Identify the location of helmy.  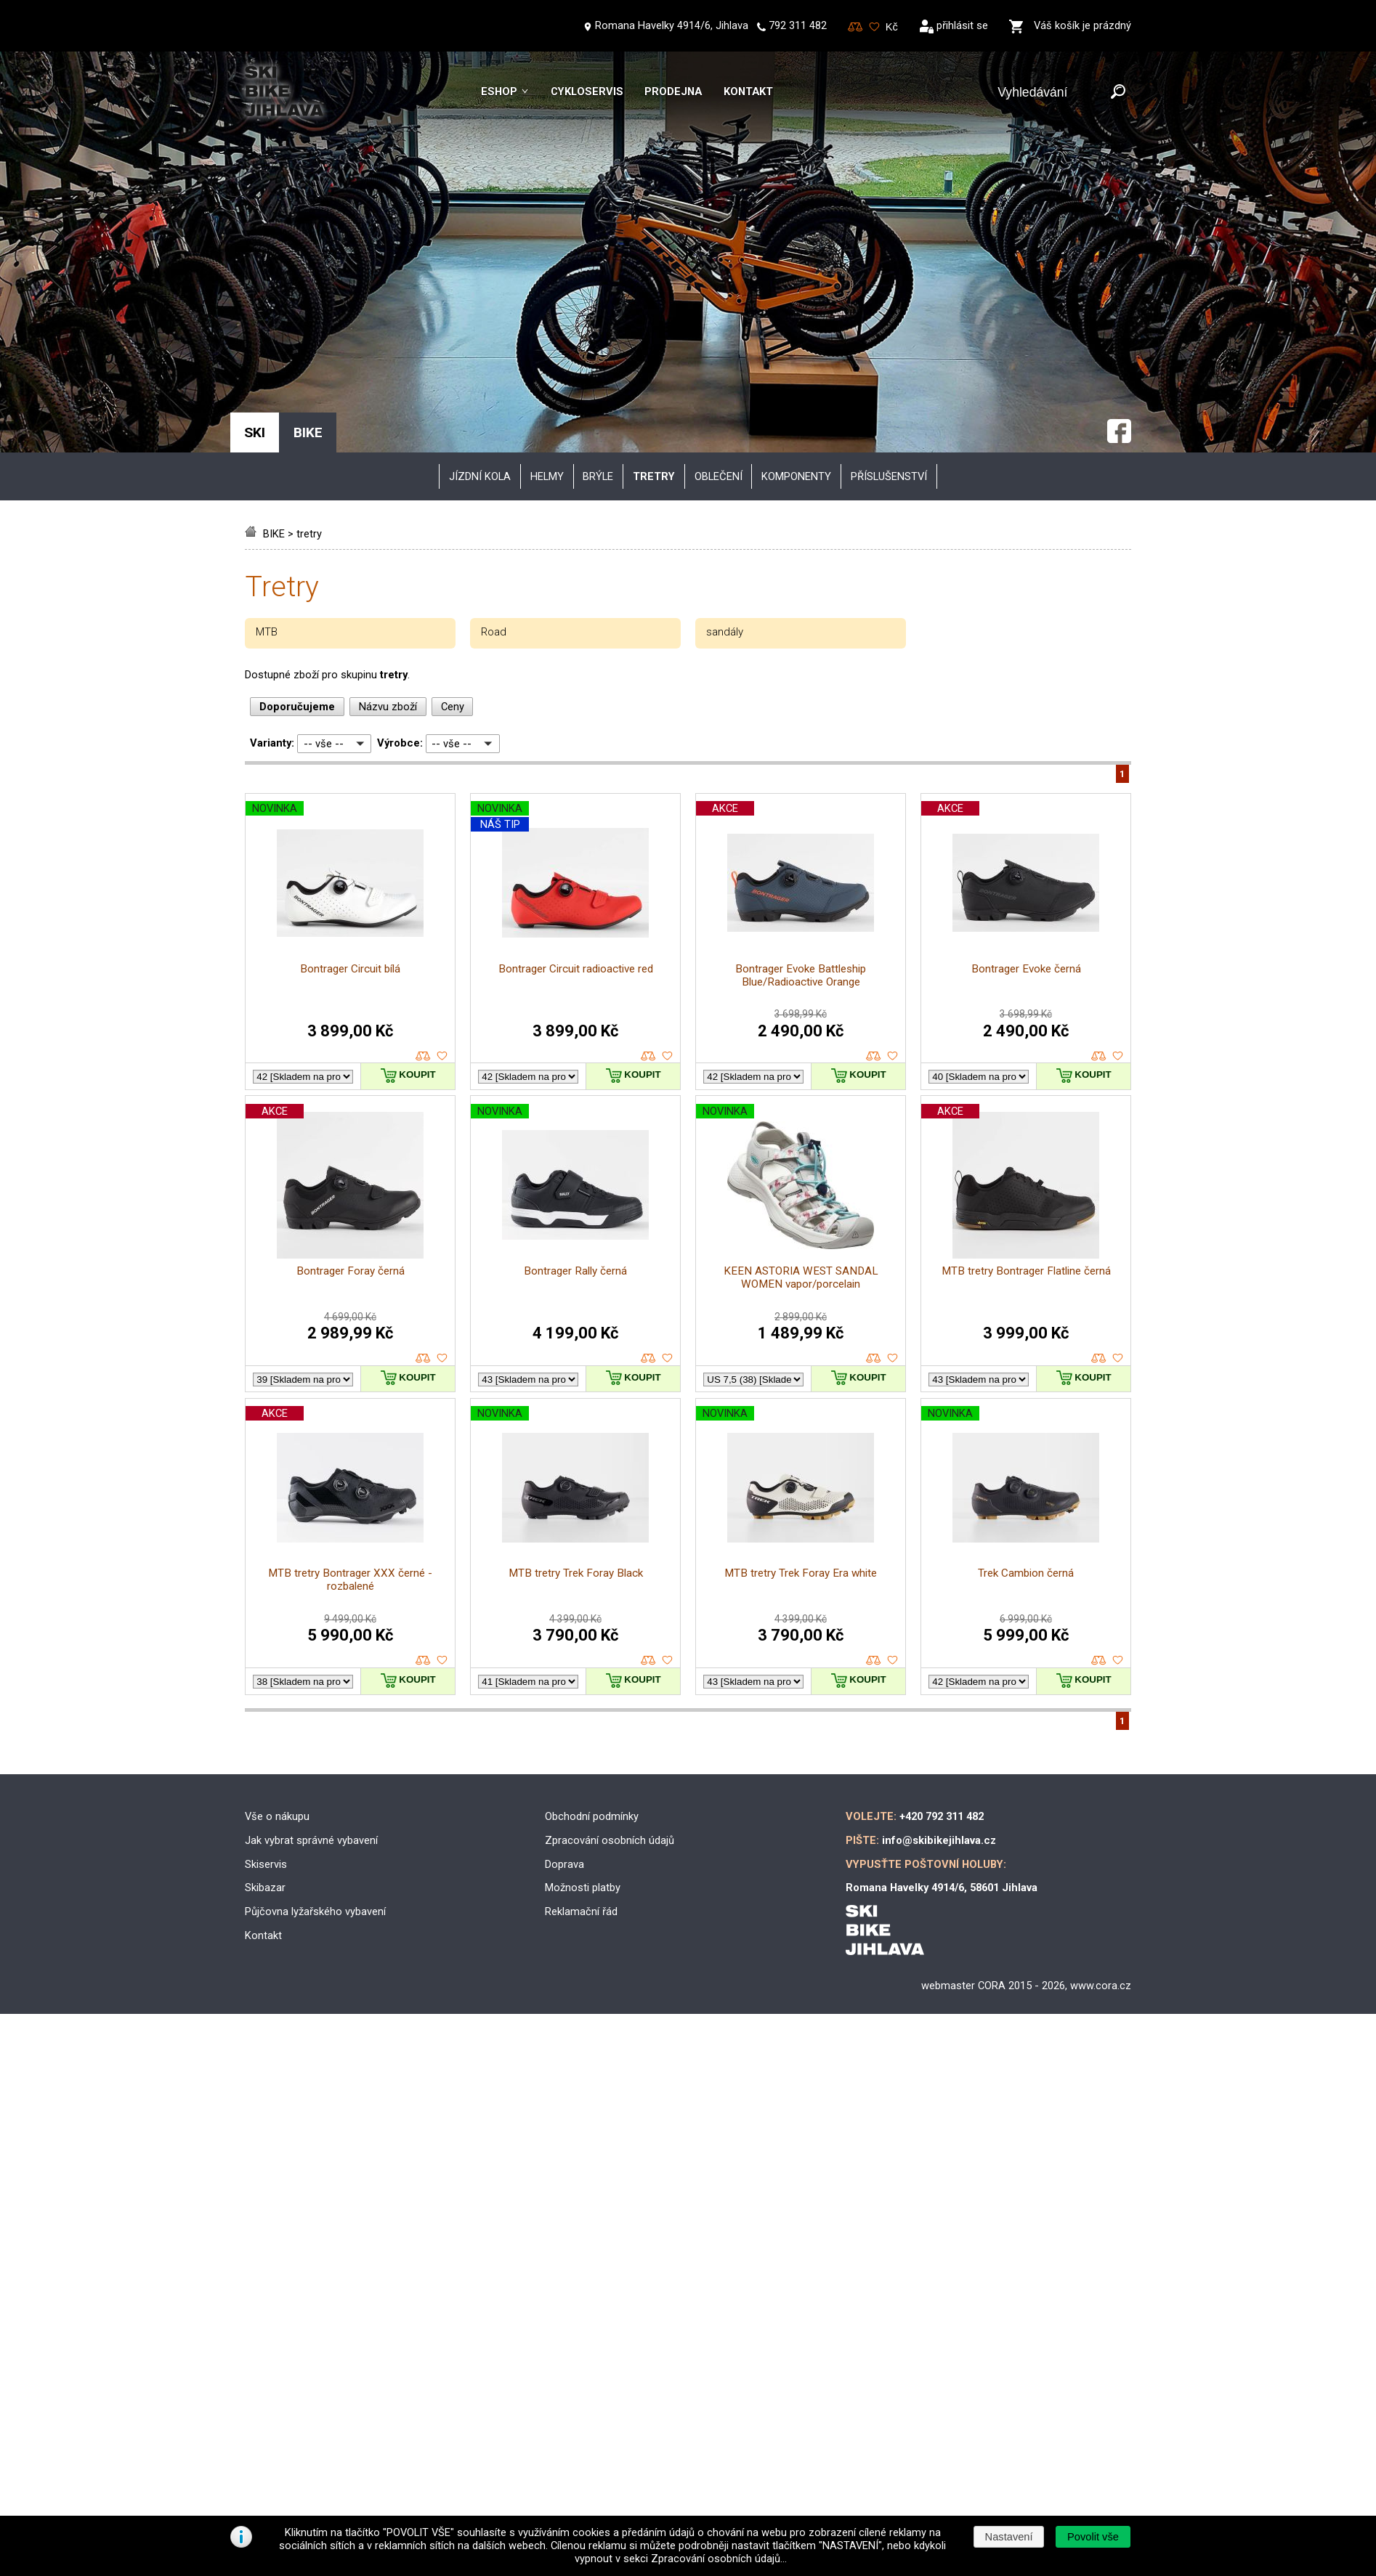
(547, 269).